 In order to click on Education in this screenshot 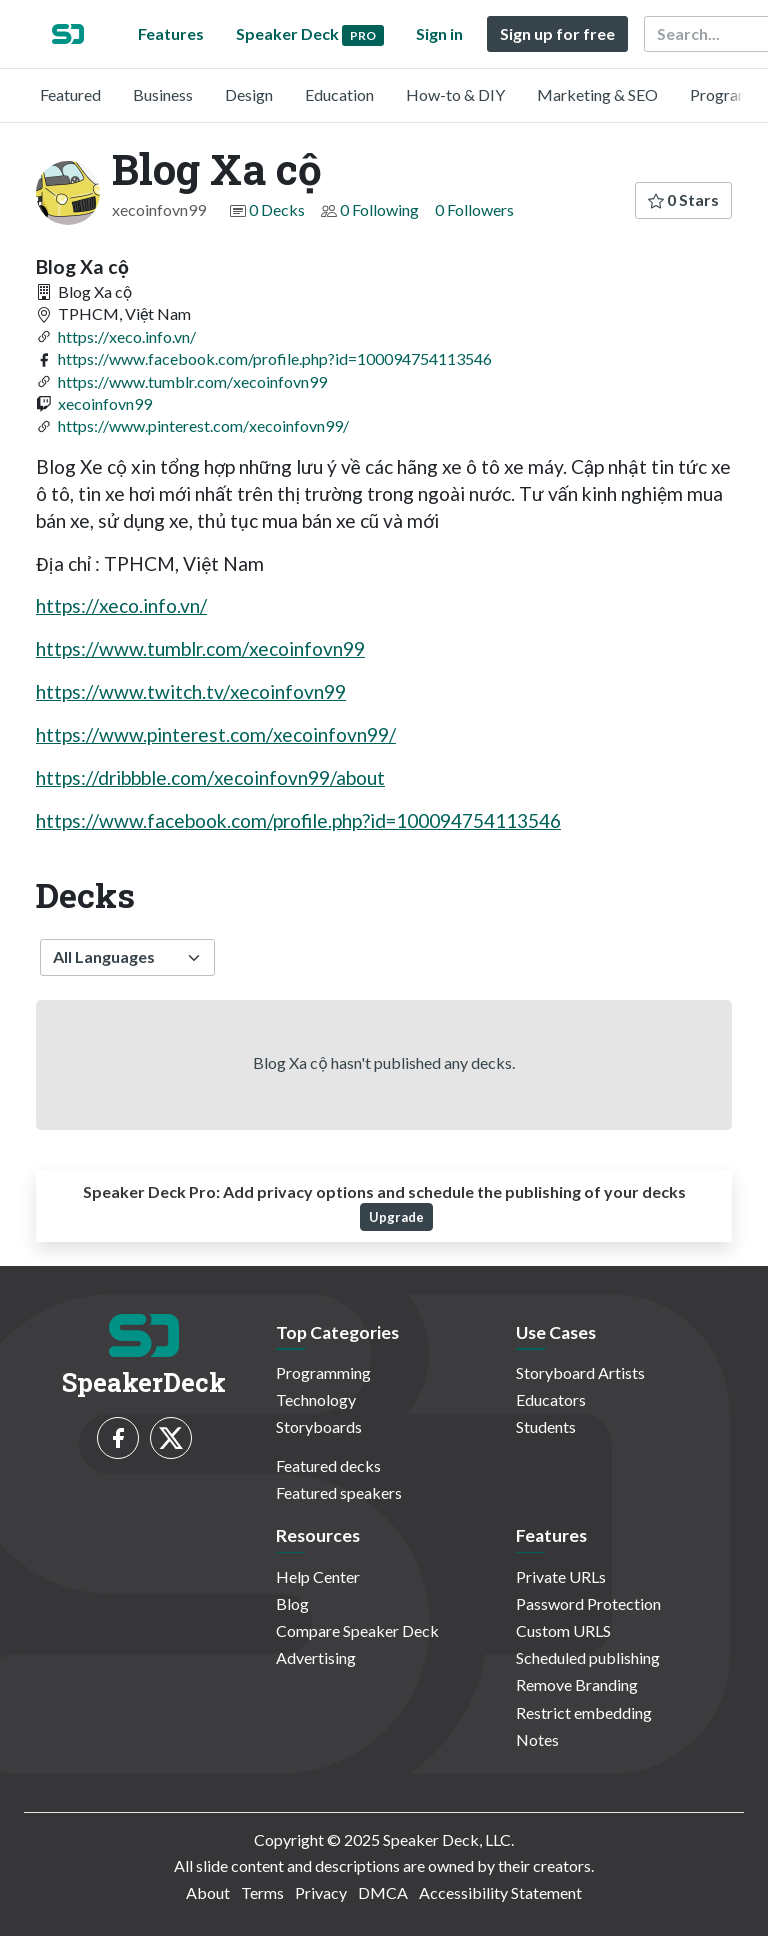, I will do `click(339, 94)`.